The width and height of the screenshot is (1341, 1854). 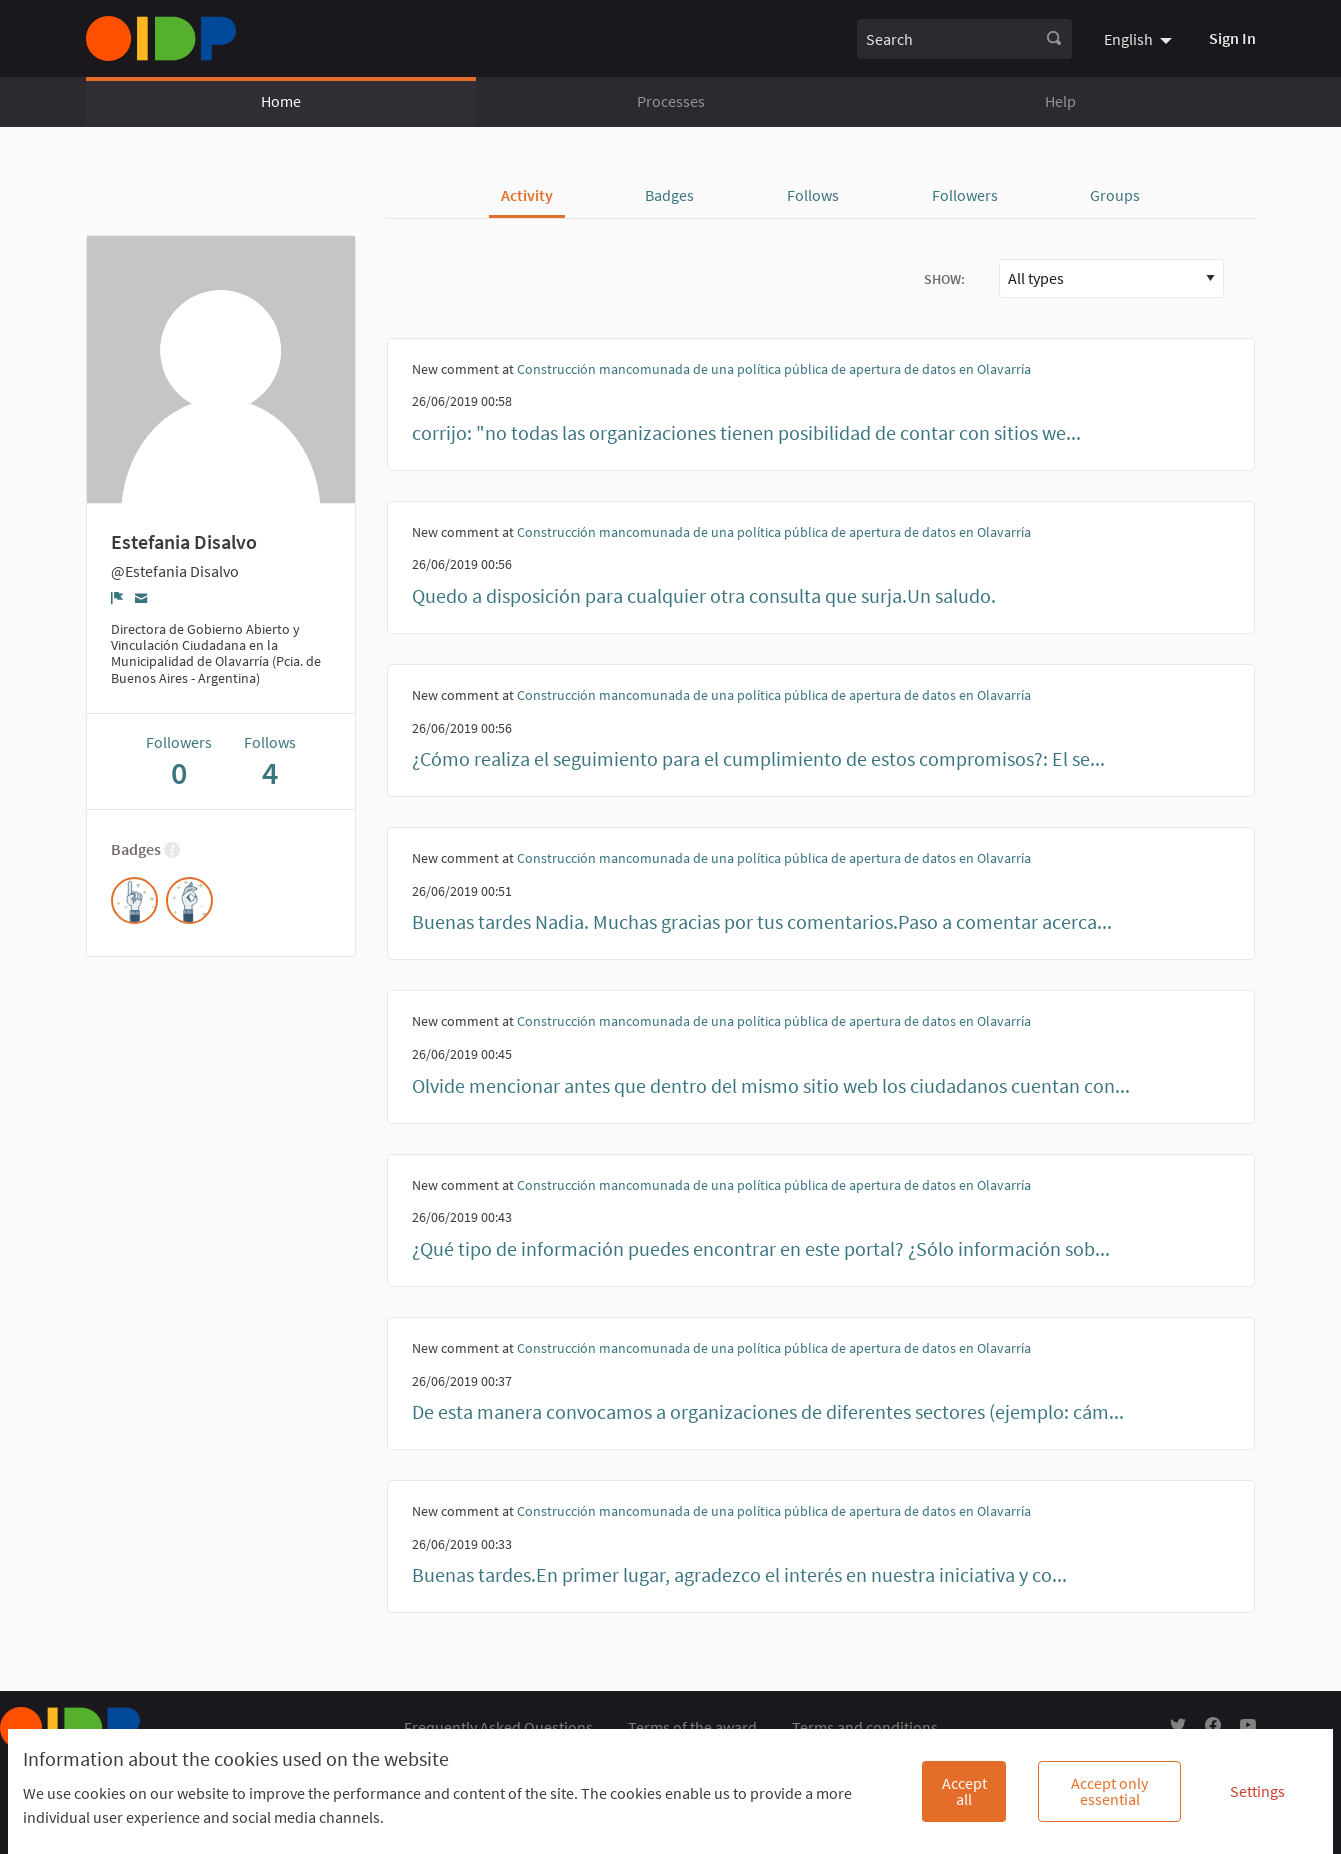 What do you see at coordinates (498, 1727) in the screenshot?
I see `Frequently Asked Questions` at bounding box center [498, 1727].